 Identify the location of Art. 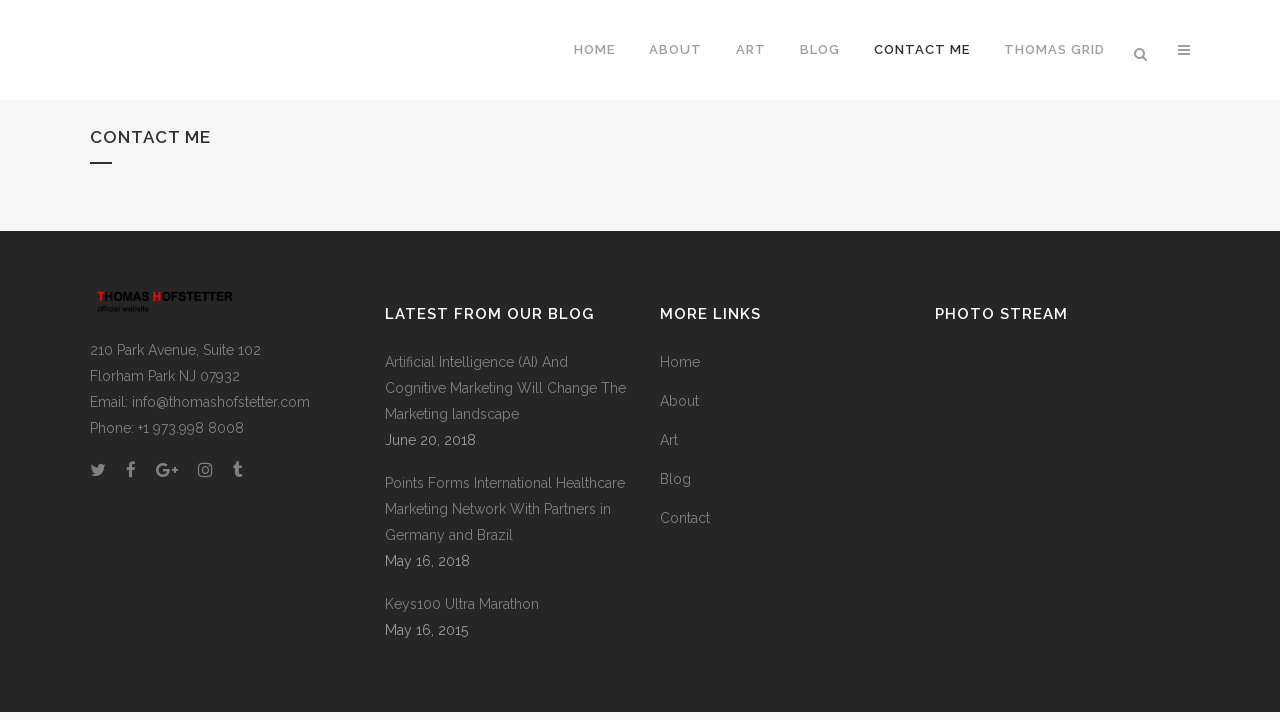
(669, 440).